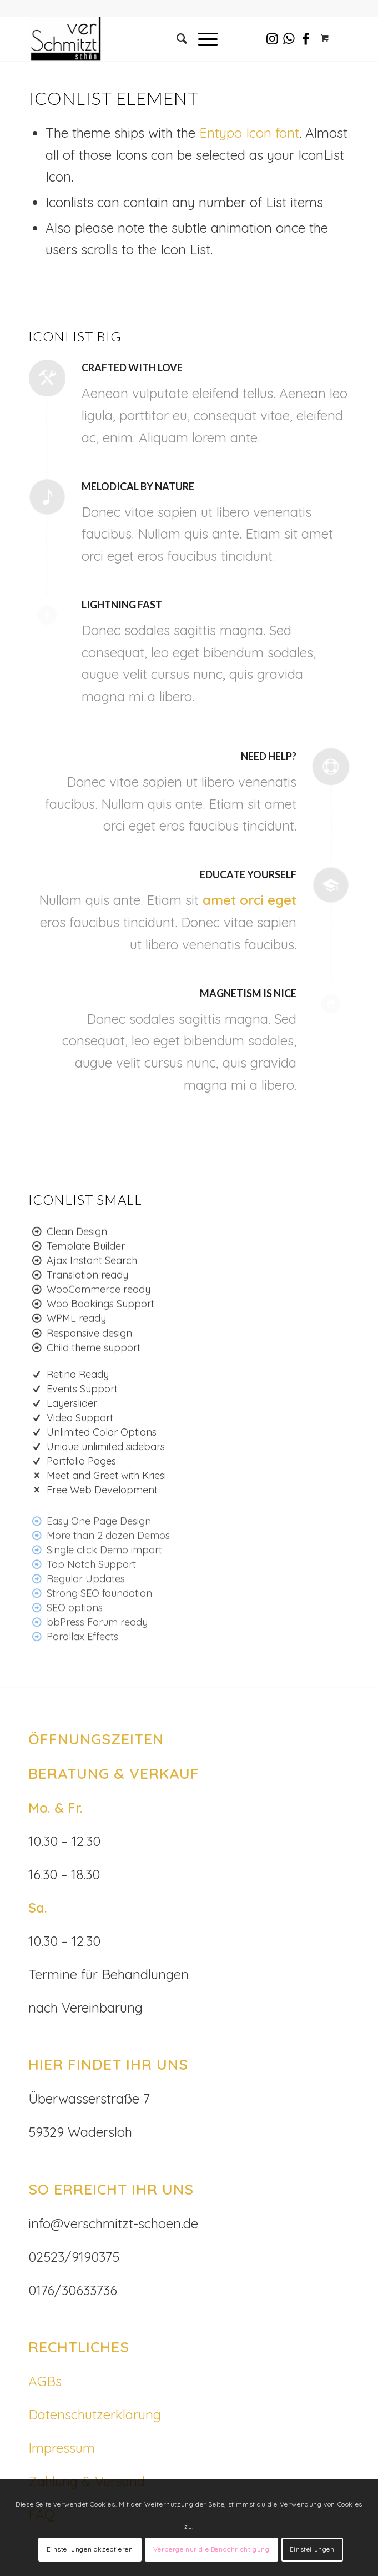  What do you see at coordinates (45, 2381) in the screenshot?
I see `AGBs` at bounding box center [45, 2381].